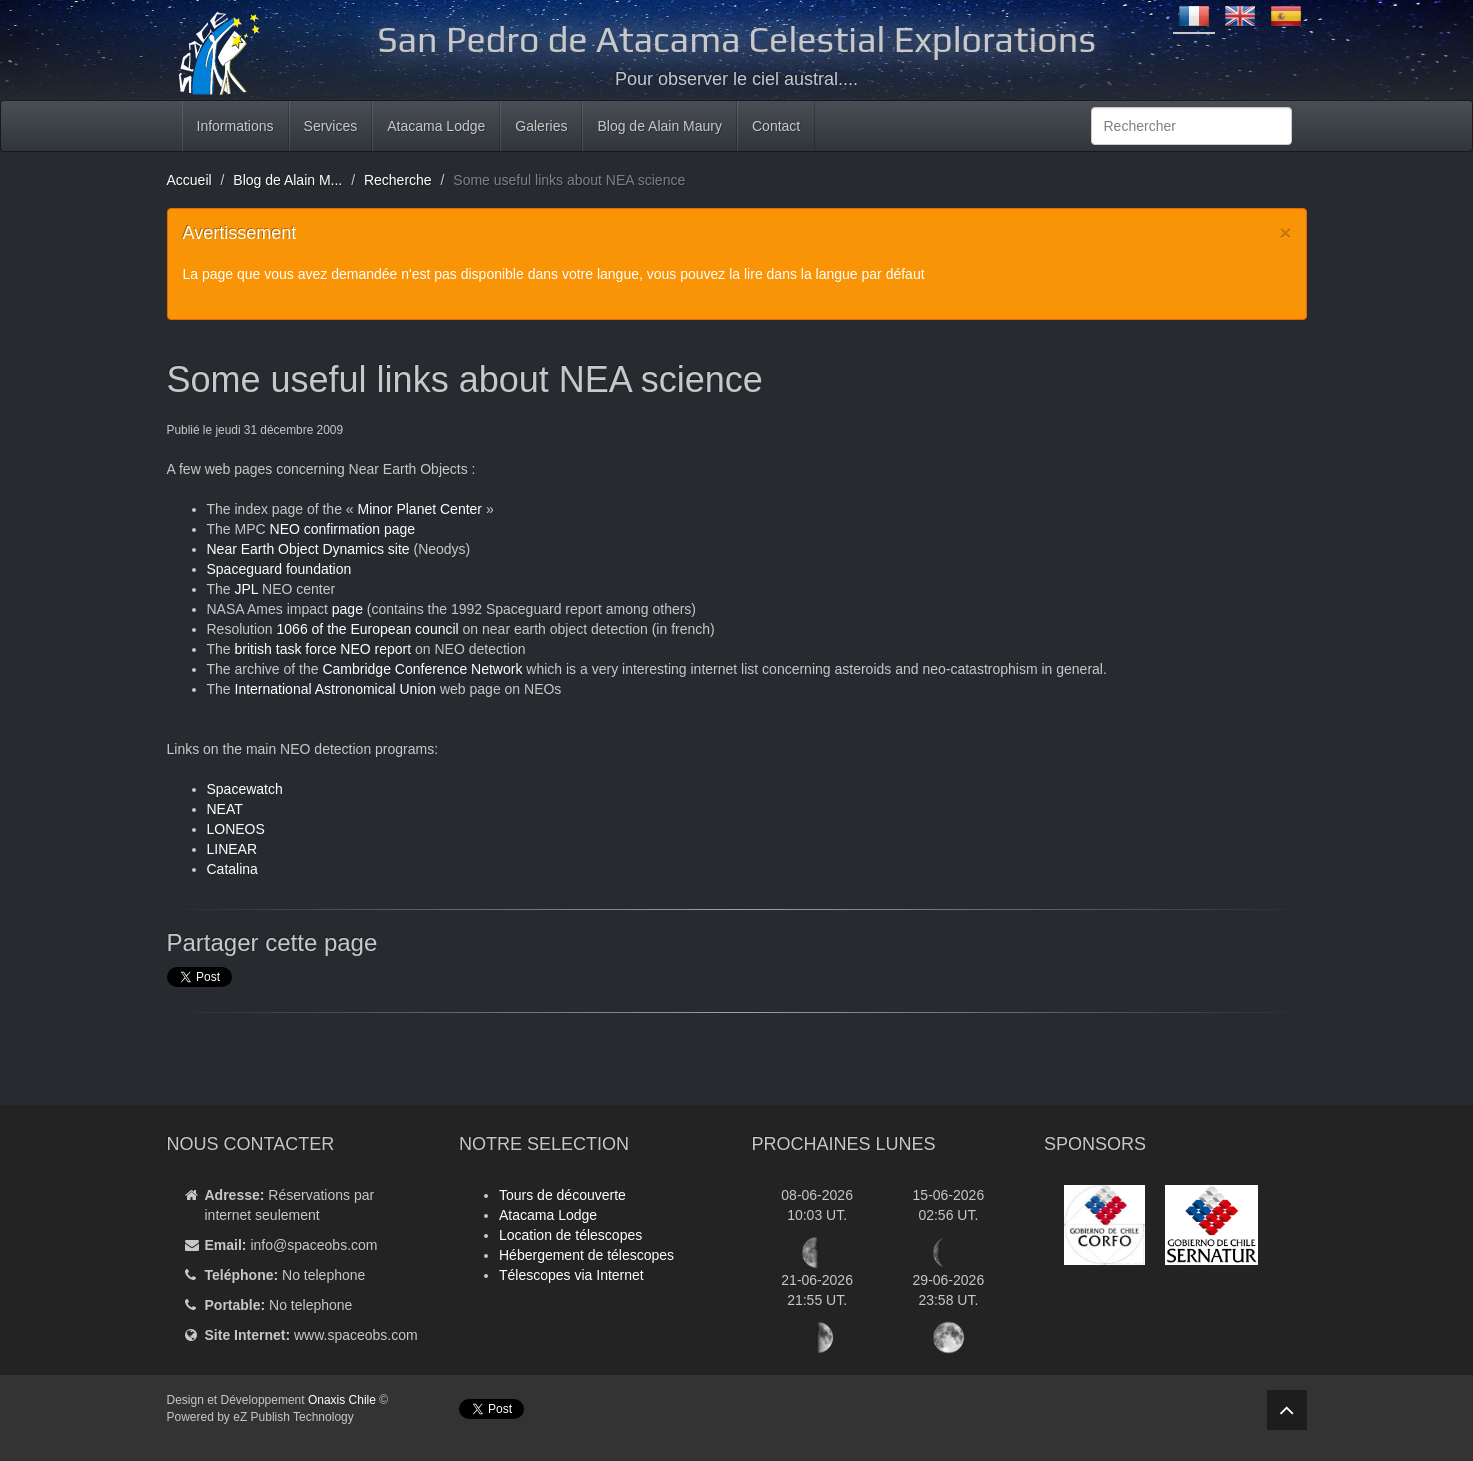  I want to click on Cambridge Conference Network, so click(422, 669).